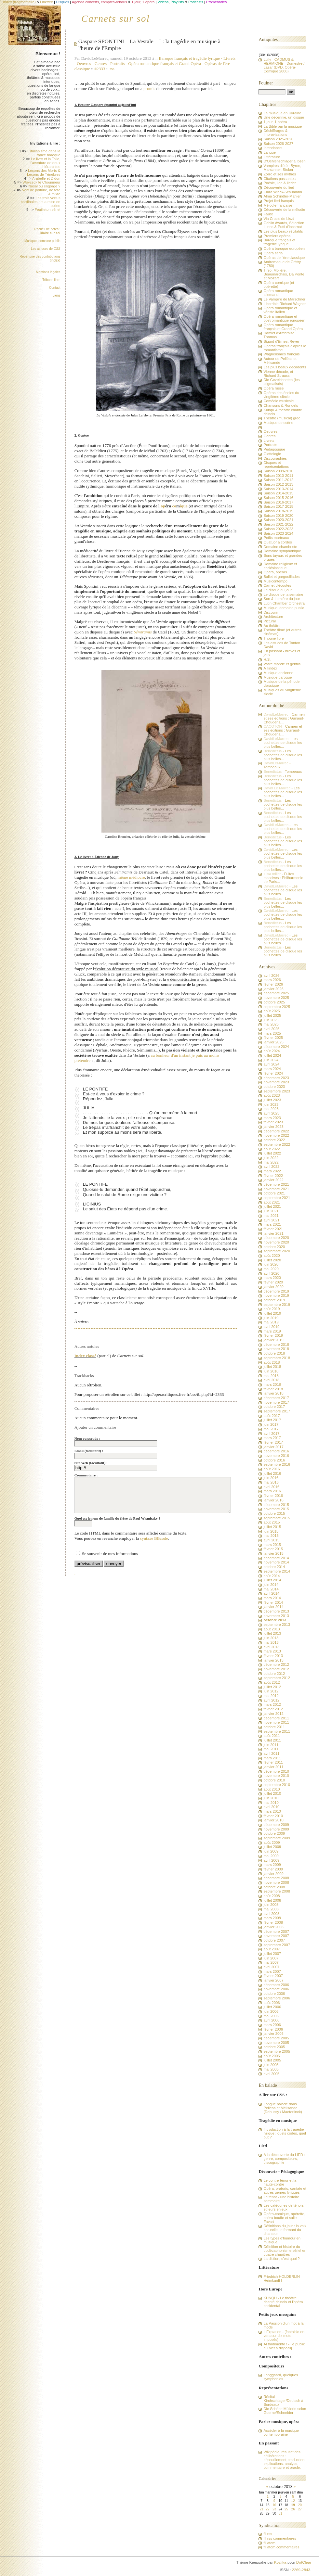 Image resolution: width=319 pixels, height=2576 pixels. What do you see at coordinates (283, 2207) in the screenshot?
I see `Les catégories de ténors et leurs enjeux` at bounding box center [283, 2207].